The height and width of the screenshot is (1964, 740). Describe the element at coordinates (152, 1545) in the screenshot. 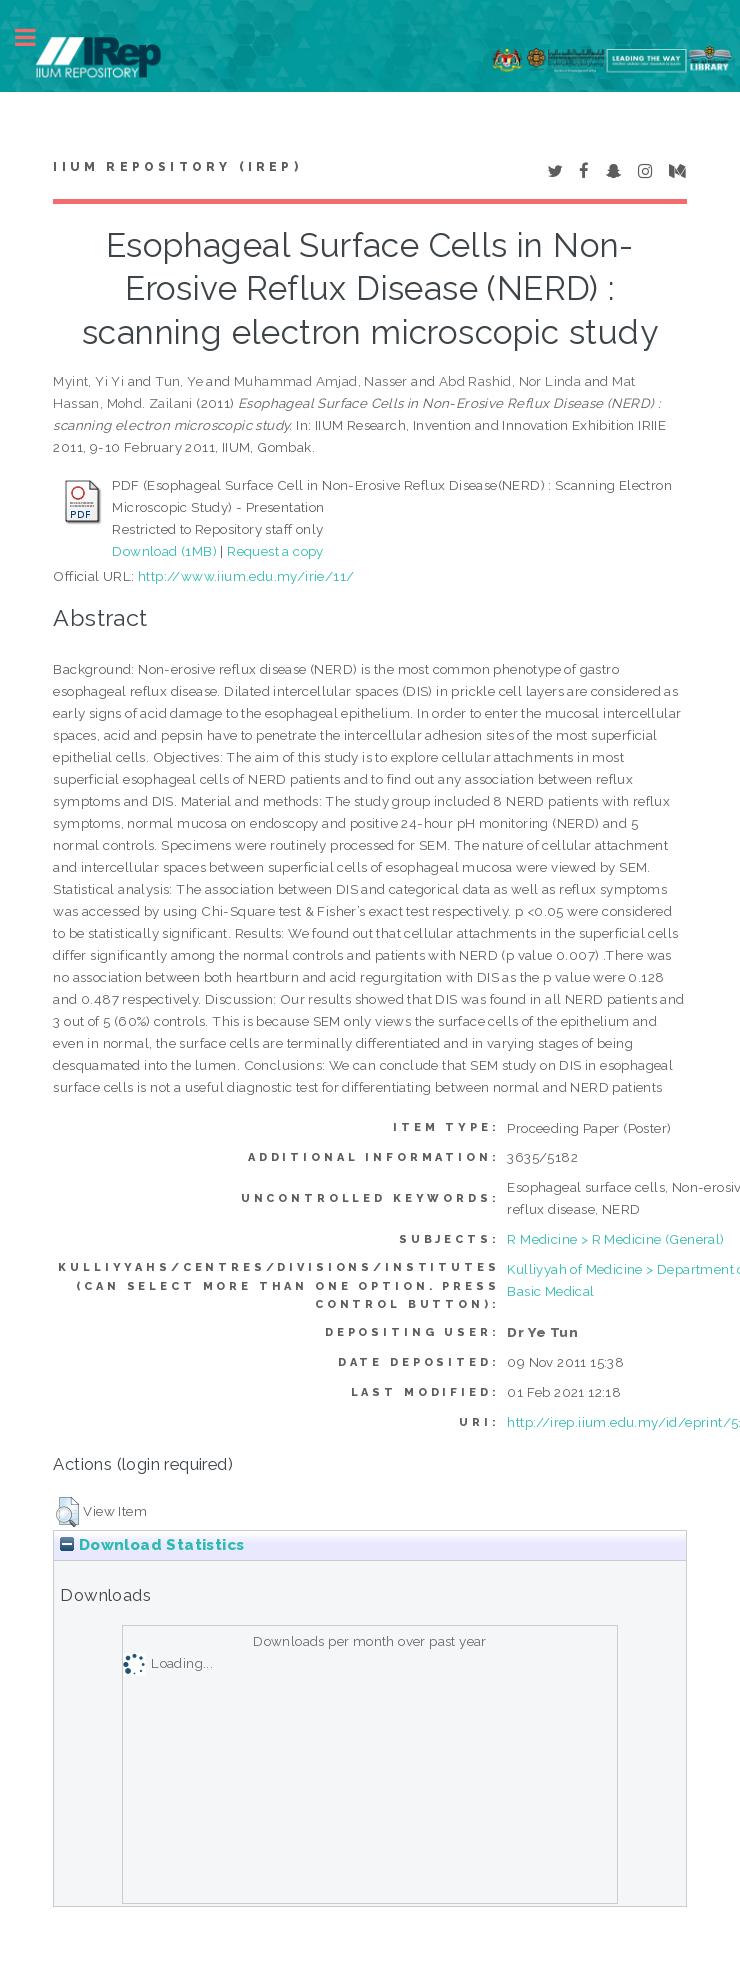

I see `Download Statistics` at that location.